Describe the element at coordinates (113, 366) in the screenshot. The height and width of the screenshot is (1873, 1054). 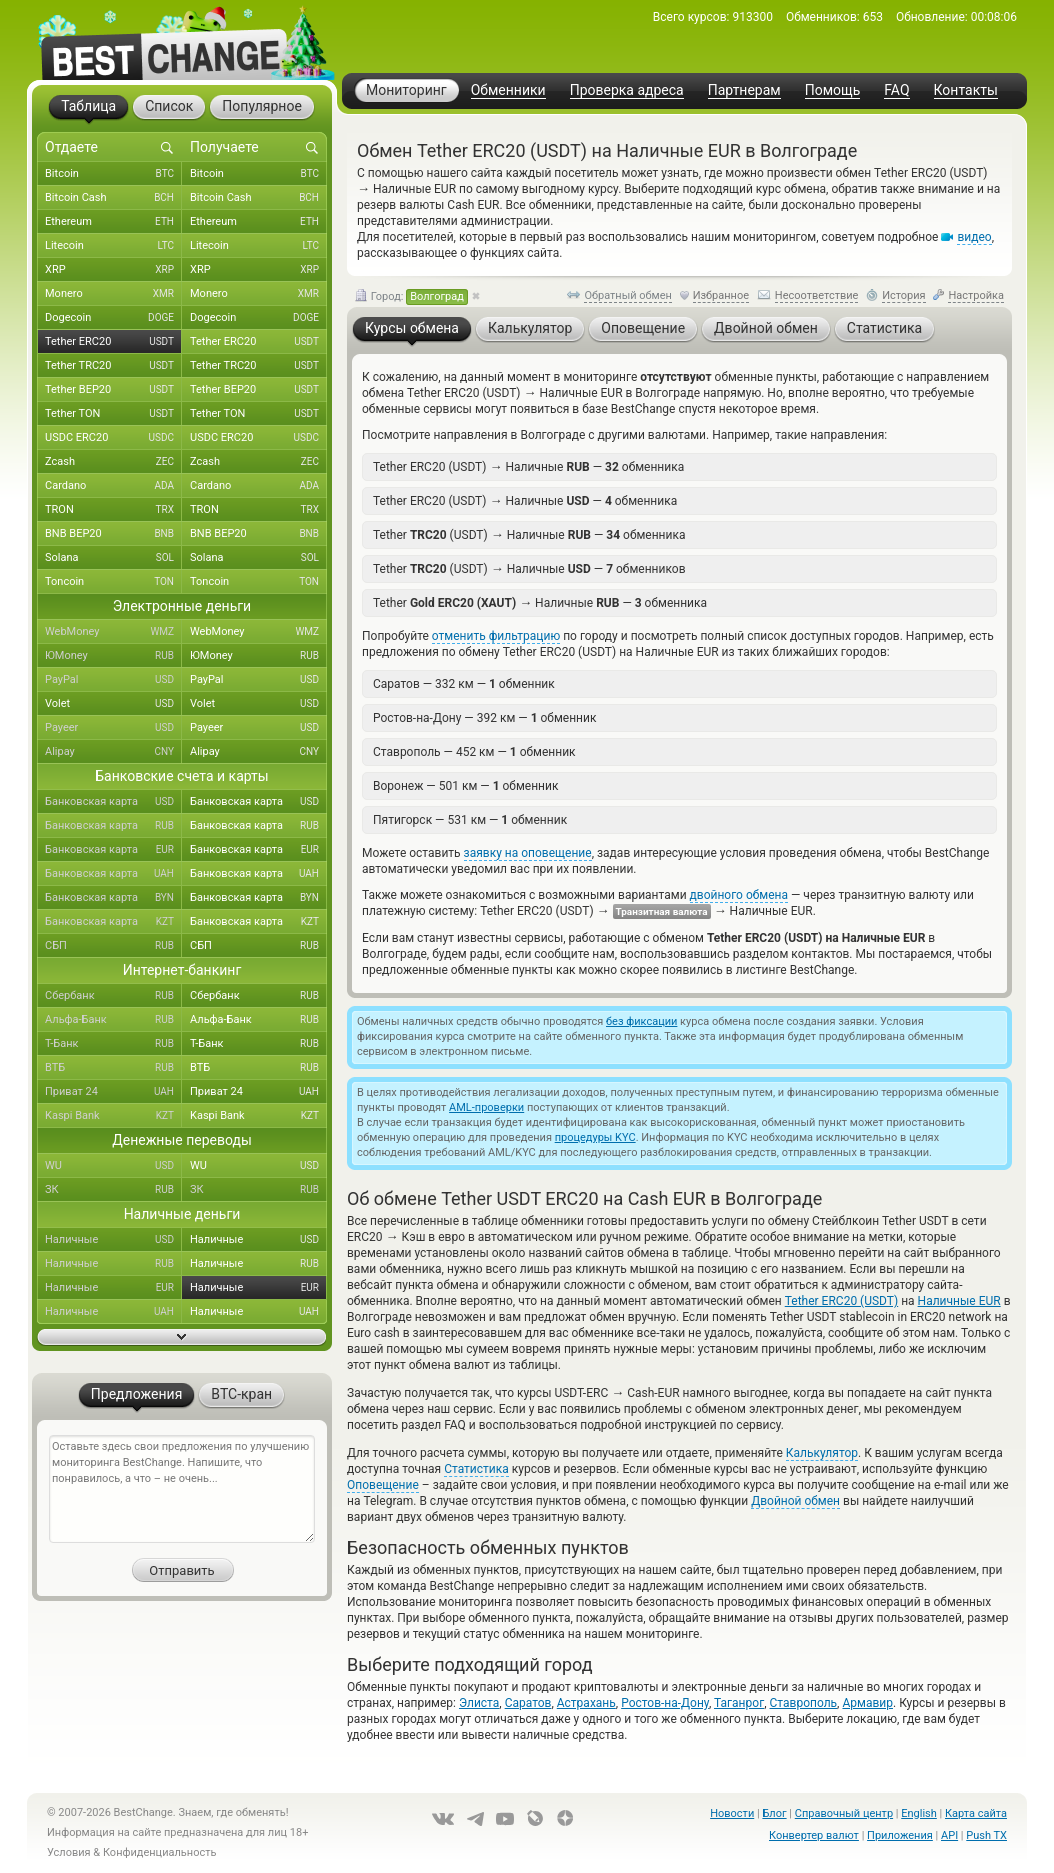
I see `Tether TRC20` at that location.